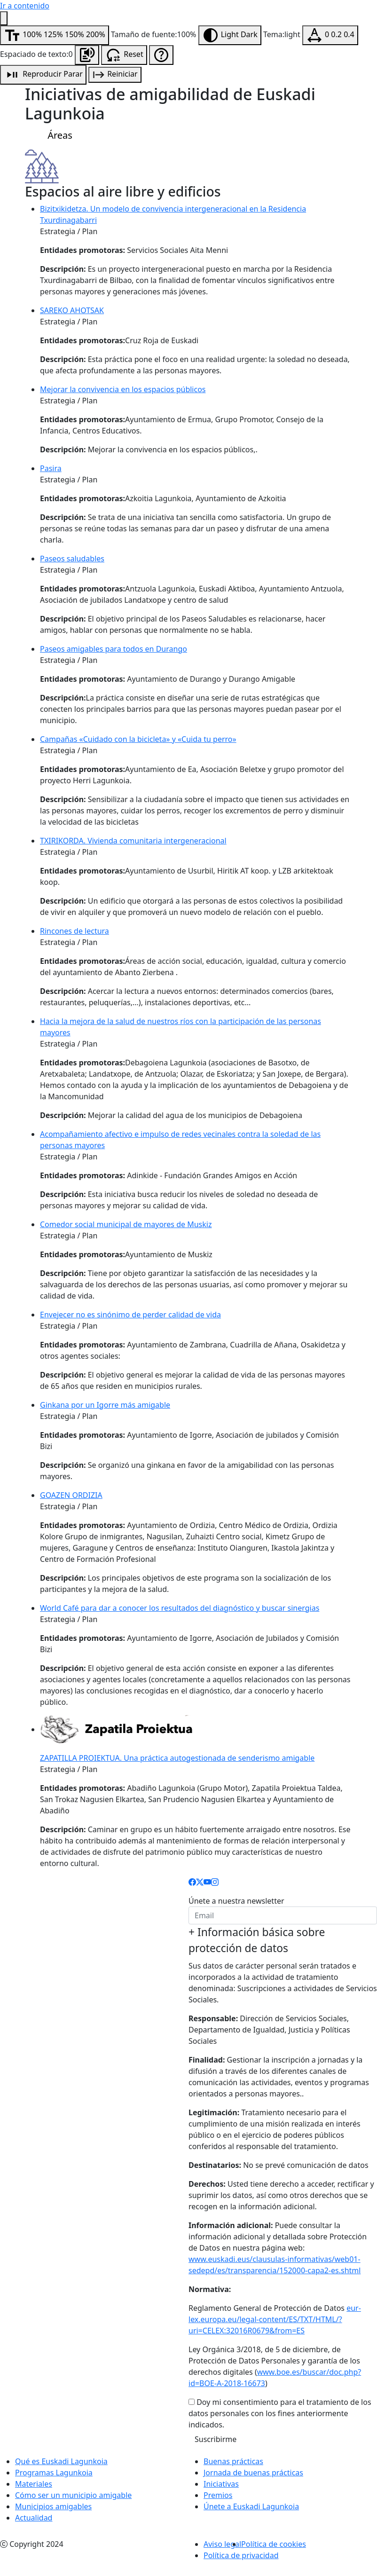 This screenshot has height=2576, width=377. I want to click on Iniciativas, so click(221, 2484).